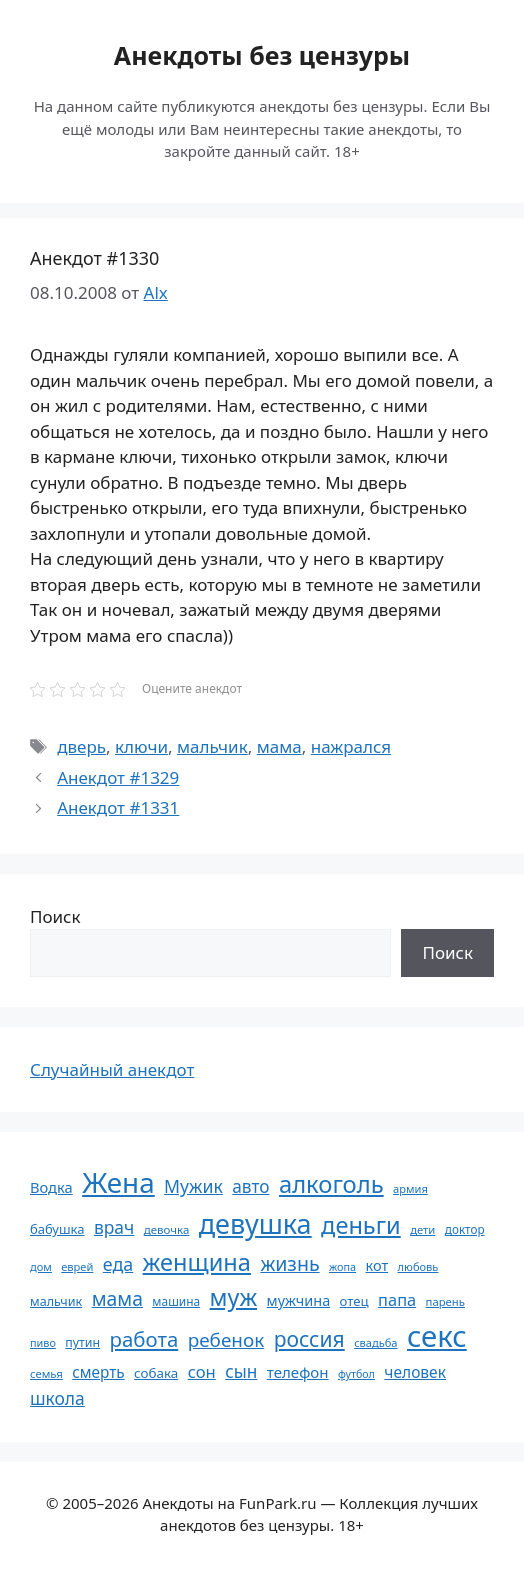  I want to click on отец [отец (65 элементов)], so click(354, 1301).